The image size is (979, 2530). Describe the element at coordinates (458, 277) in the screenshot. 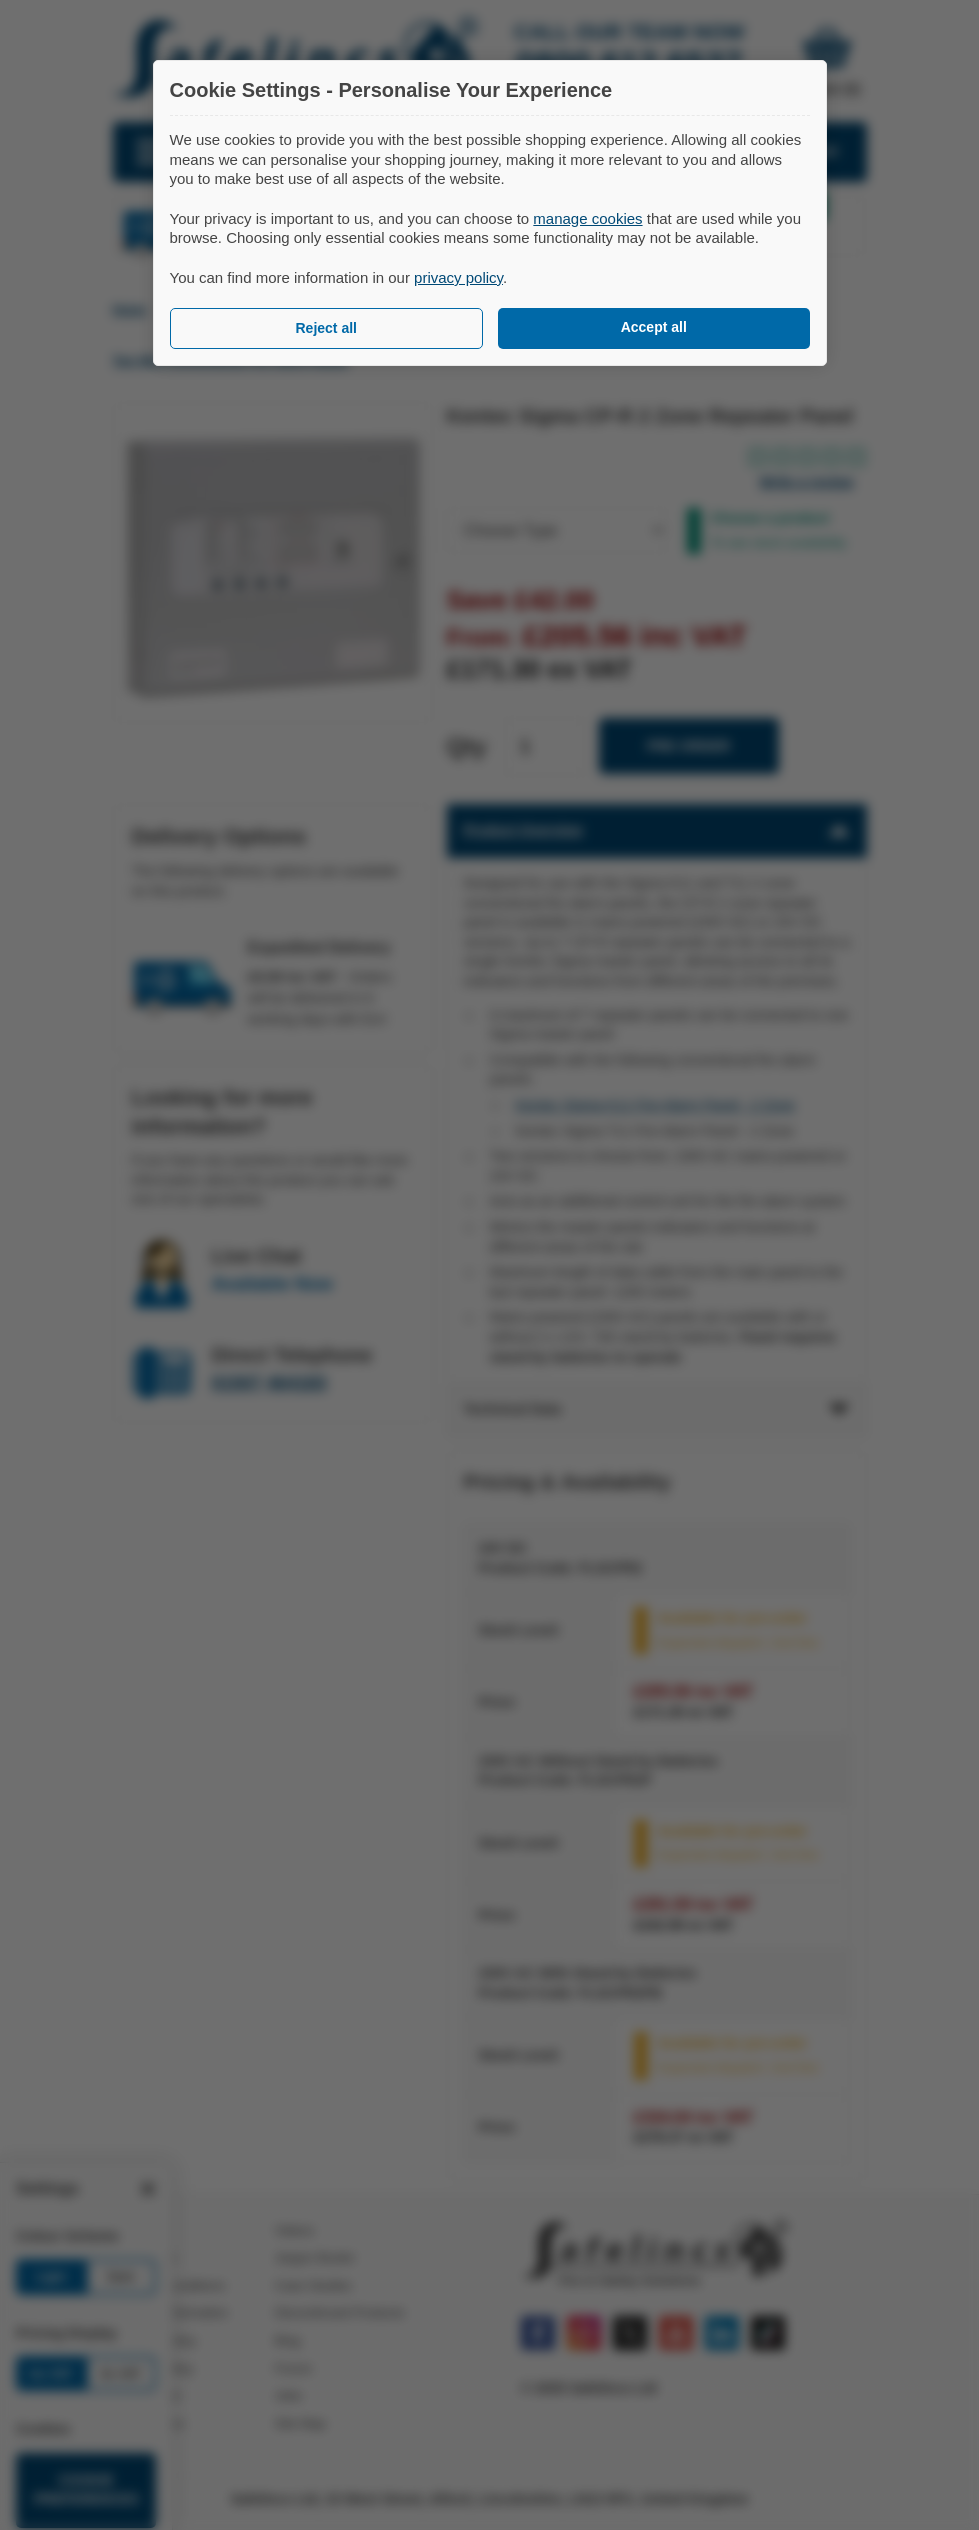

I see `privacy policy` at that location.